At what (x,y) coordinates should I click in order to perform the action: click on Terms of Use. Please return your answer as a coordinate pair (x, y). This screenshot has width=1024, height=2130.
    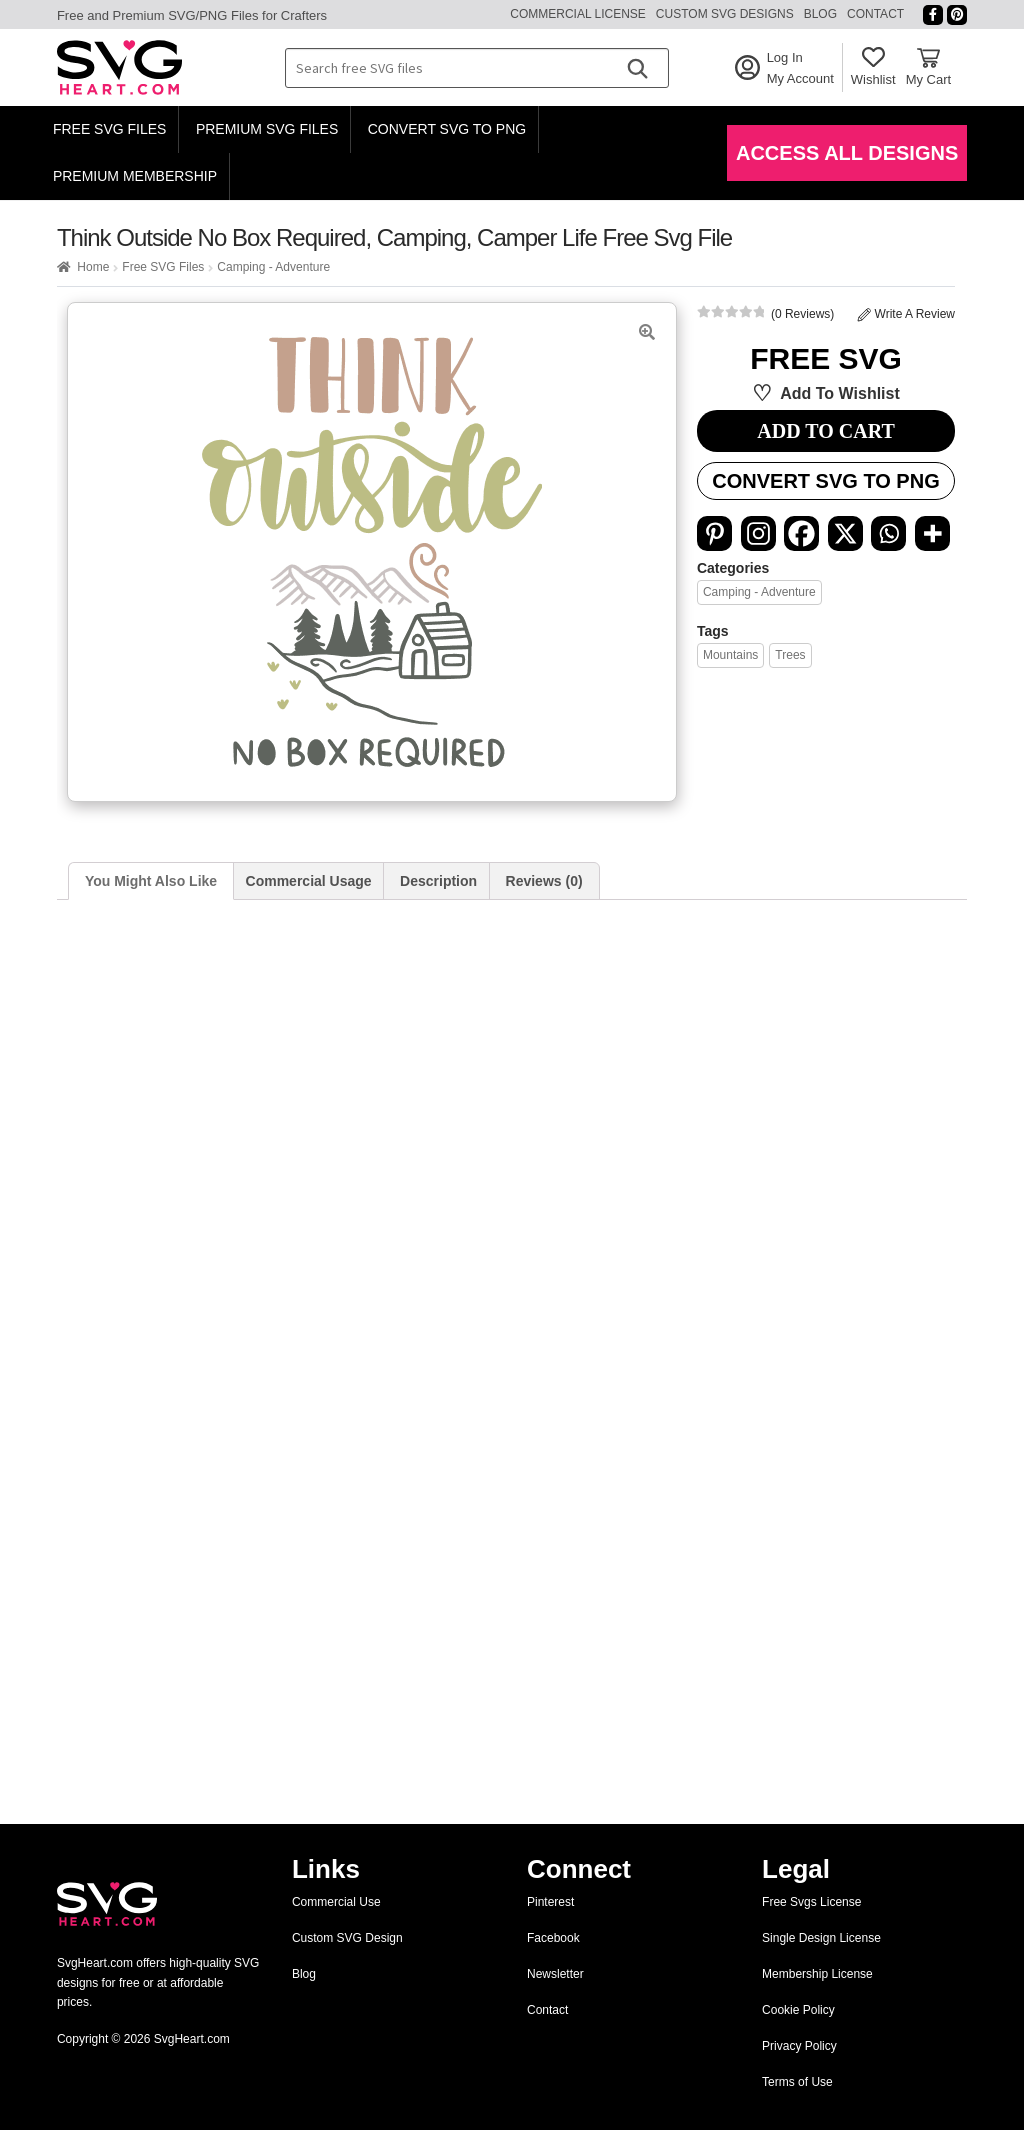
    Looking at the image, I should click on (797, 2082).